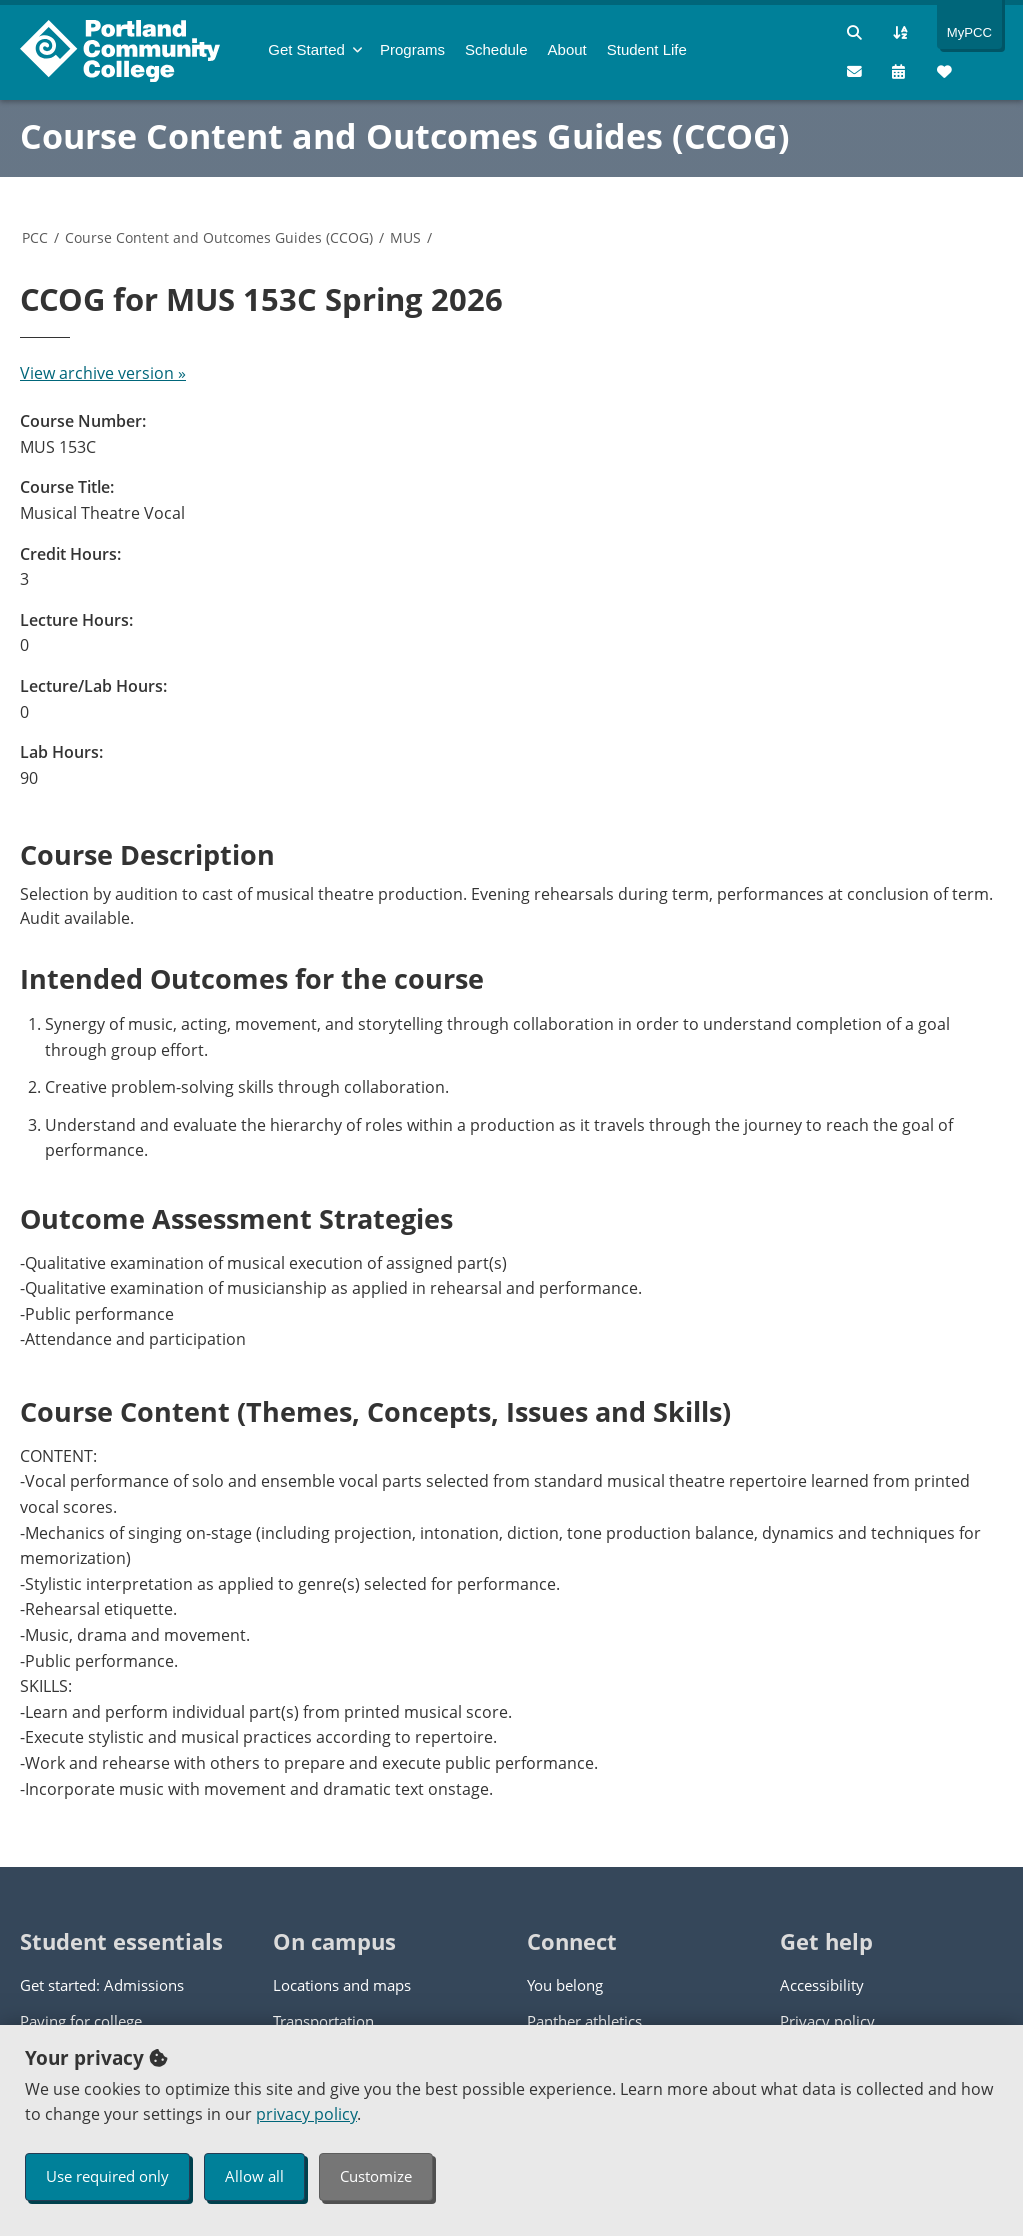 This screenshot has height=2236, width=1023. What do you see at coordinates (81, 2021) in the screenshot?
I see `Paying for college` at bounding box center [81, 2021].